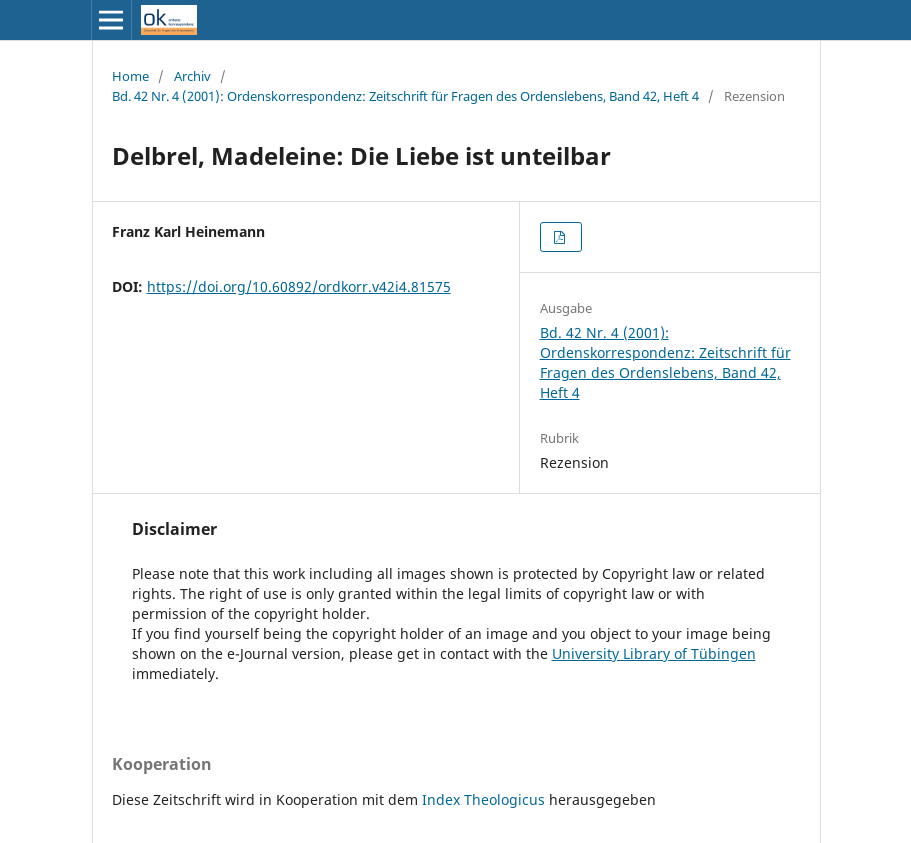 The width and height of the screenshot is (911, 843). What do you see at coordinates (654, 653) in the screenshot?
I see `University Library of Tübingen` at bounding box center [654, 653].